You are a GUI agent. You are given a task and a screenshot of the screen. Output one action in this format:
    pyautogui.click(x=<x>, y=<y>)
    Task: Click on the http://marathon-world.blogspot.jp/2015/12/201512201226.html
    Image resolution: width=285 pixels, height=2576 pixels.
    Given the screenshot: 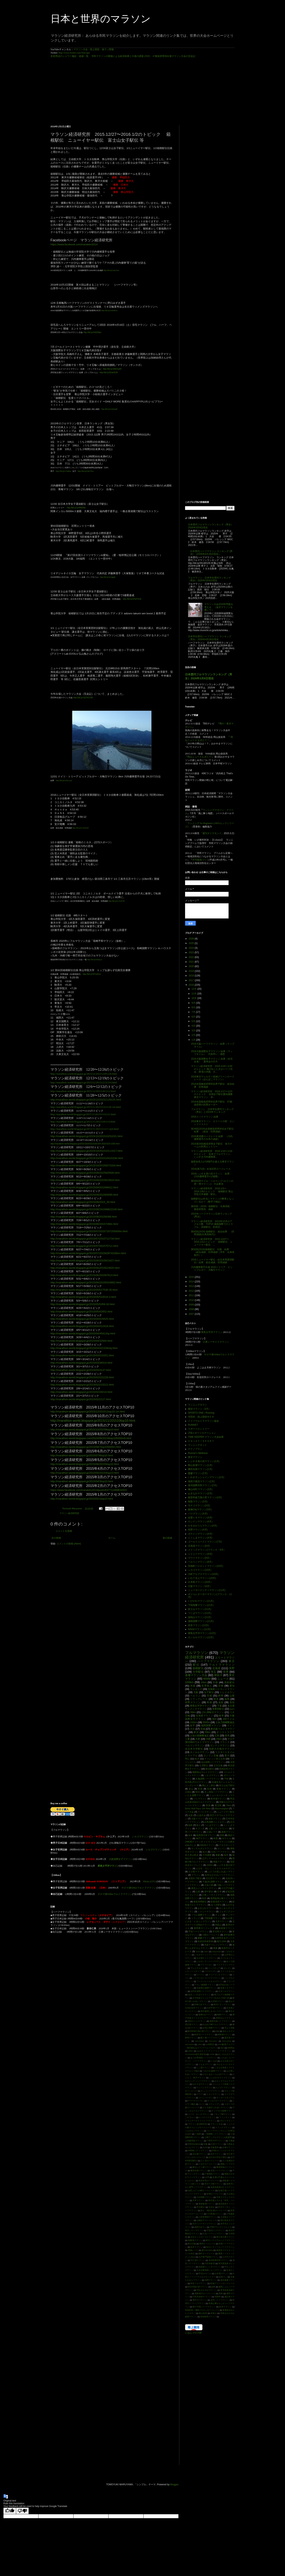 What is the action you would take?
    pyautogui.click(x=83, y=1073)
    